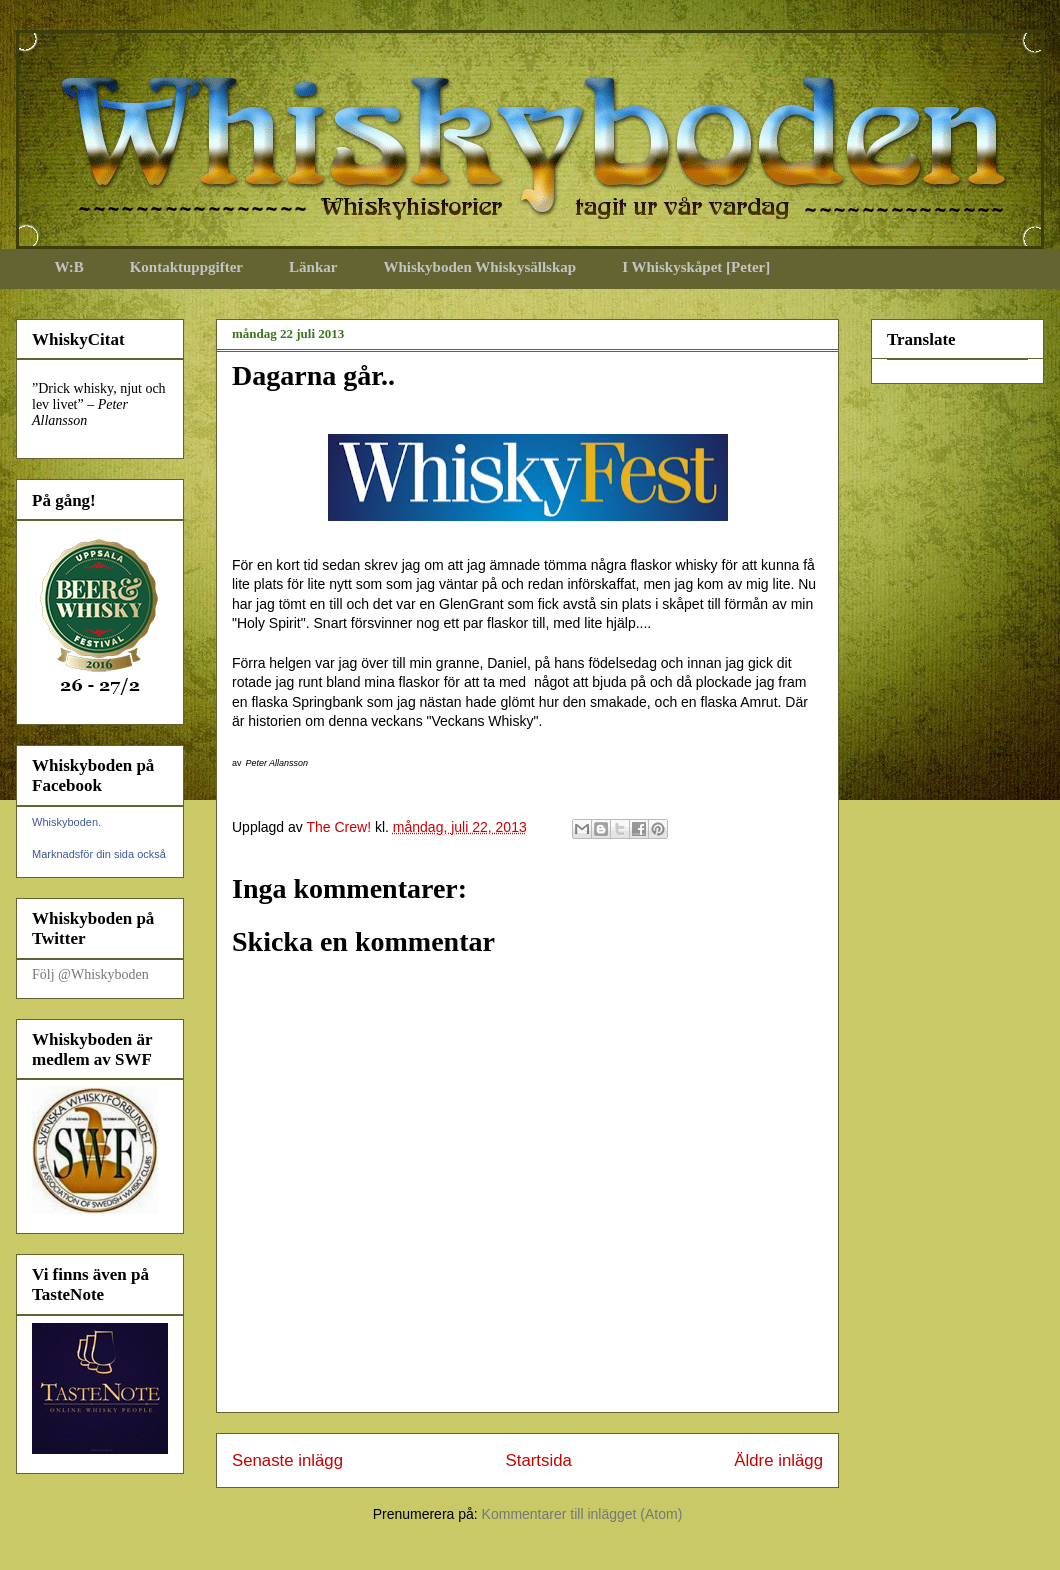  I want to click on Startsida, so click(539, 1460).